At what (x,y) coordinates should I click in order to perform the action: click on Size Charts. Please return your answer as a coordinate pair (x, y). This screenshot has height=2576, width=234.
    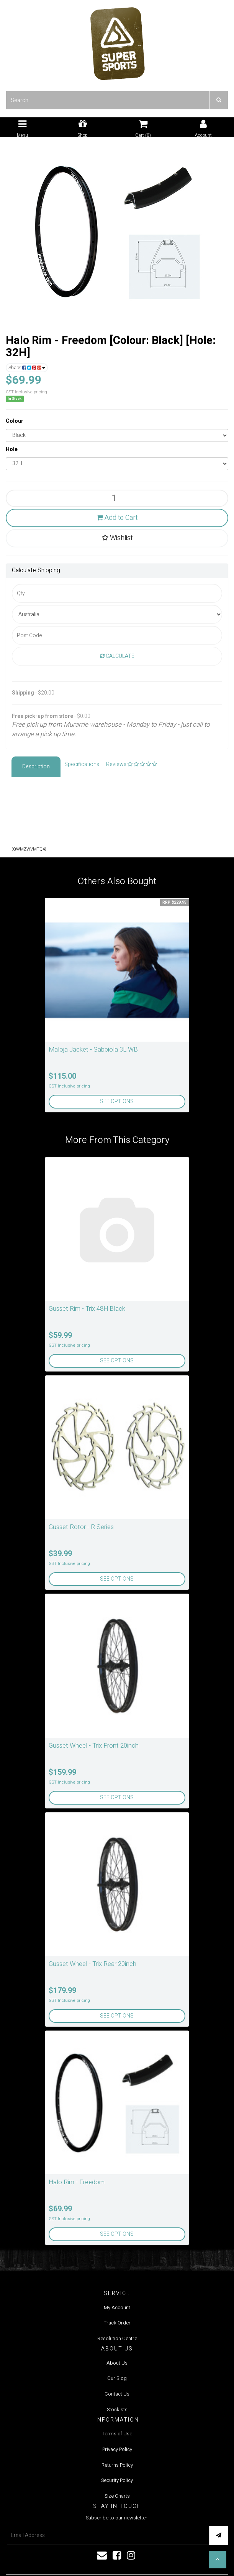
    Looking at the image, I should click on (117, 2496).